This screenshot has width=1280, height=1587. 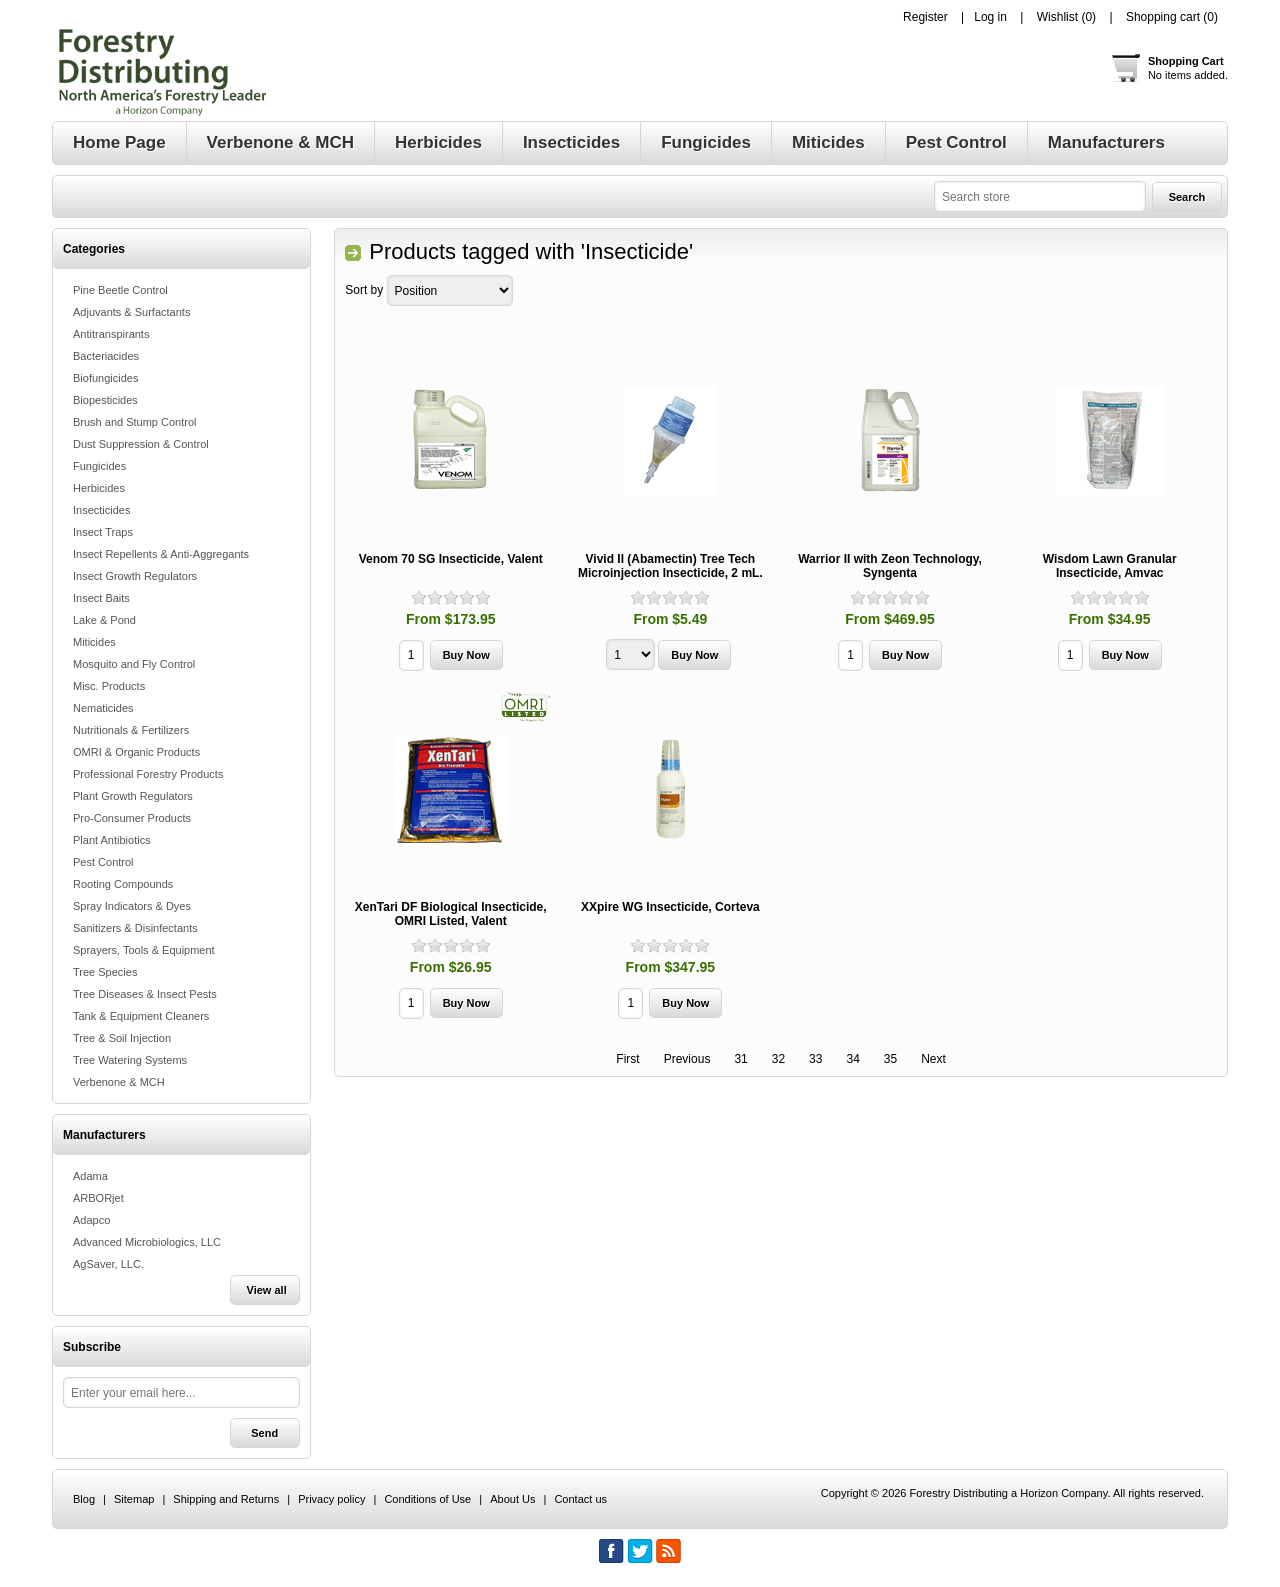 What do you see at coordinates (131, 312) in the screenshot?
I see `Adjuvants & Surfactants` at bounding box center [131, 312].